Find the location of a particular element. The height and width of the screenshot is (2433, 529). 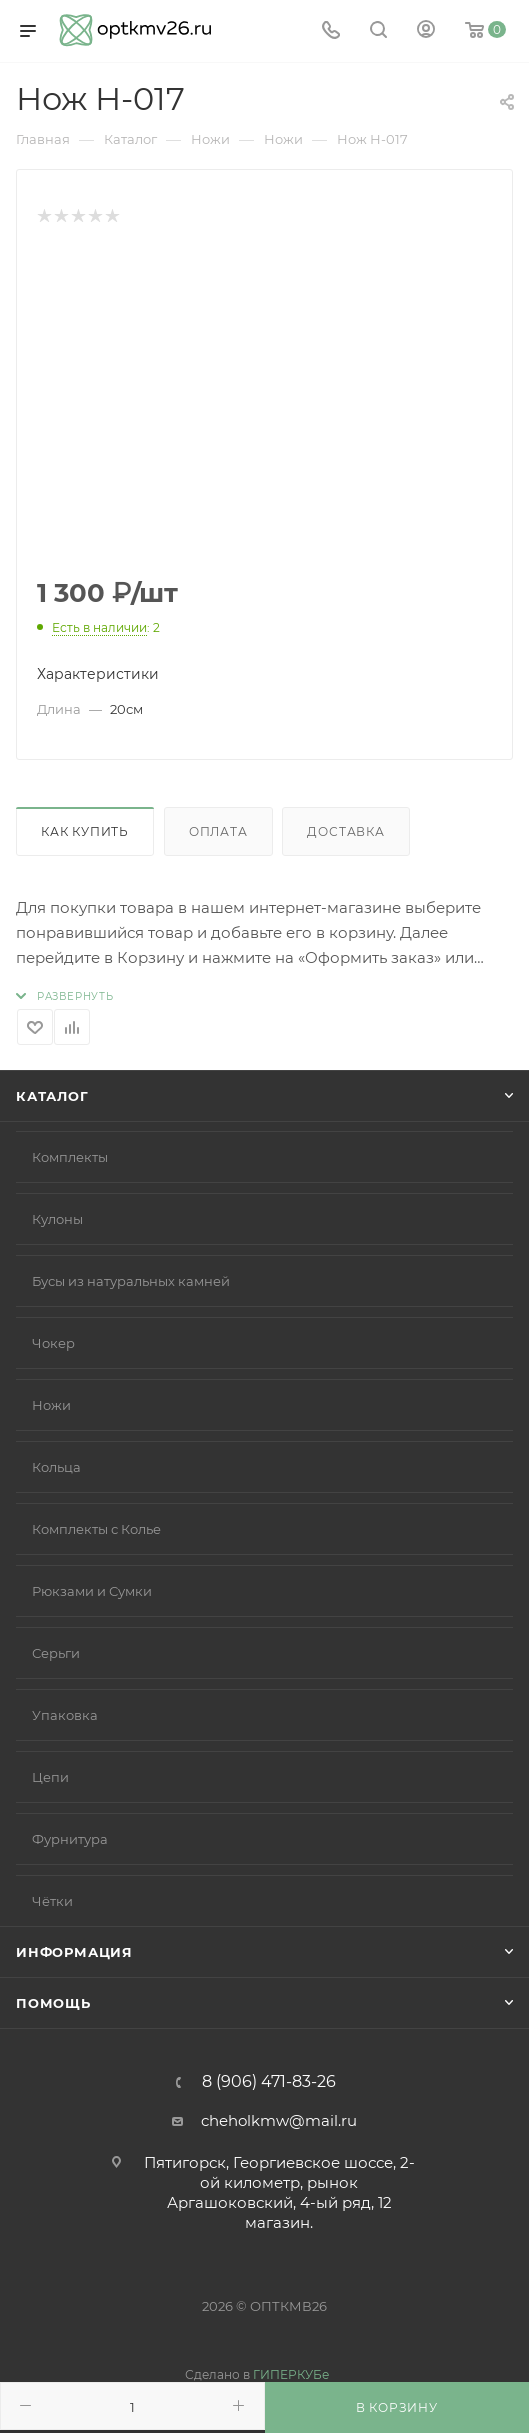

Информация is located at coordinates (74, 1952).